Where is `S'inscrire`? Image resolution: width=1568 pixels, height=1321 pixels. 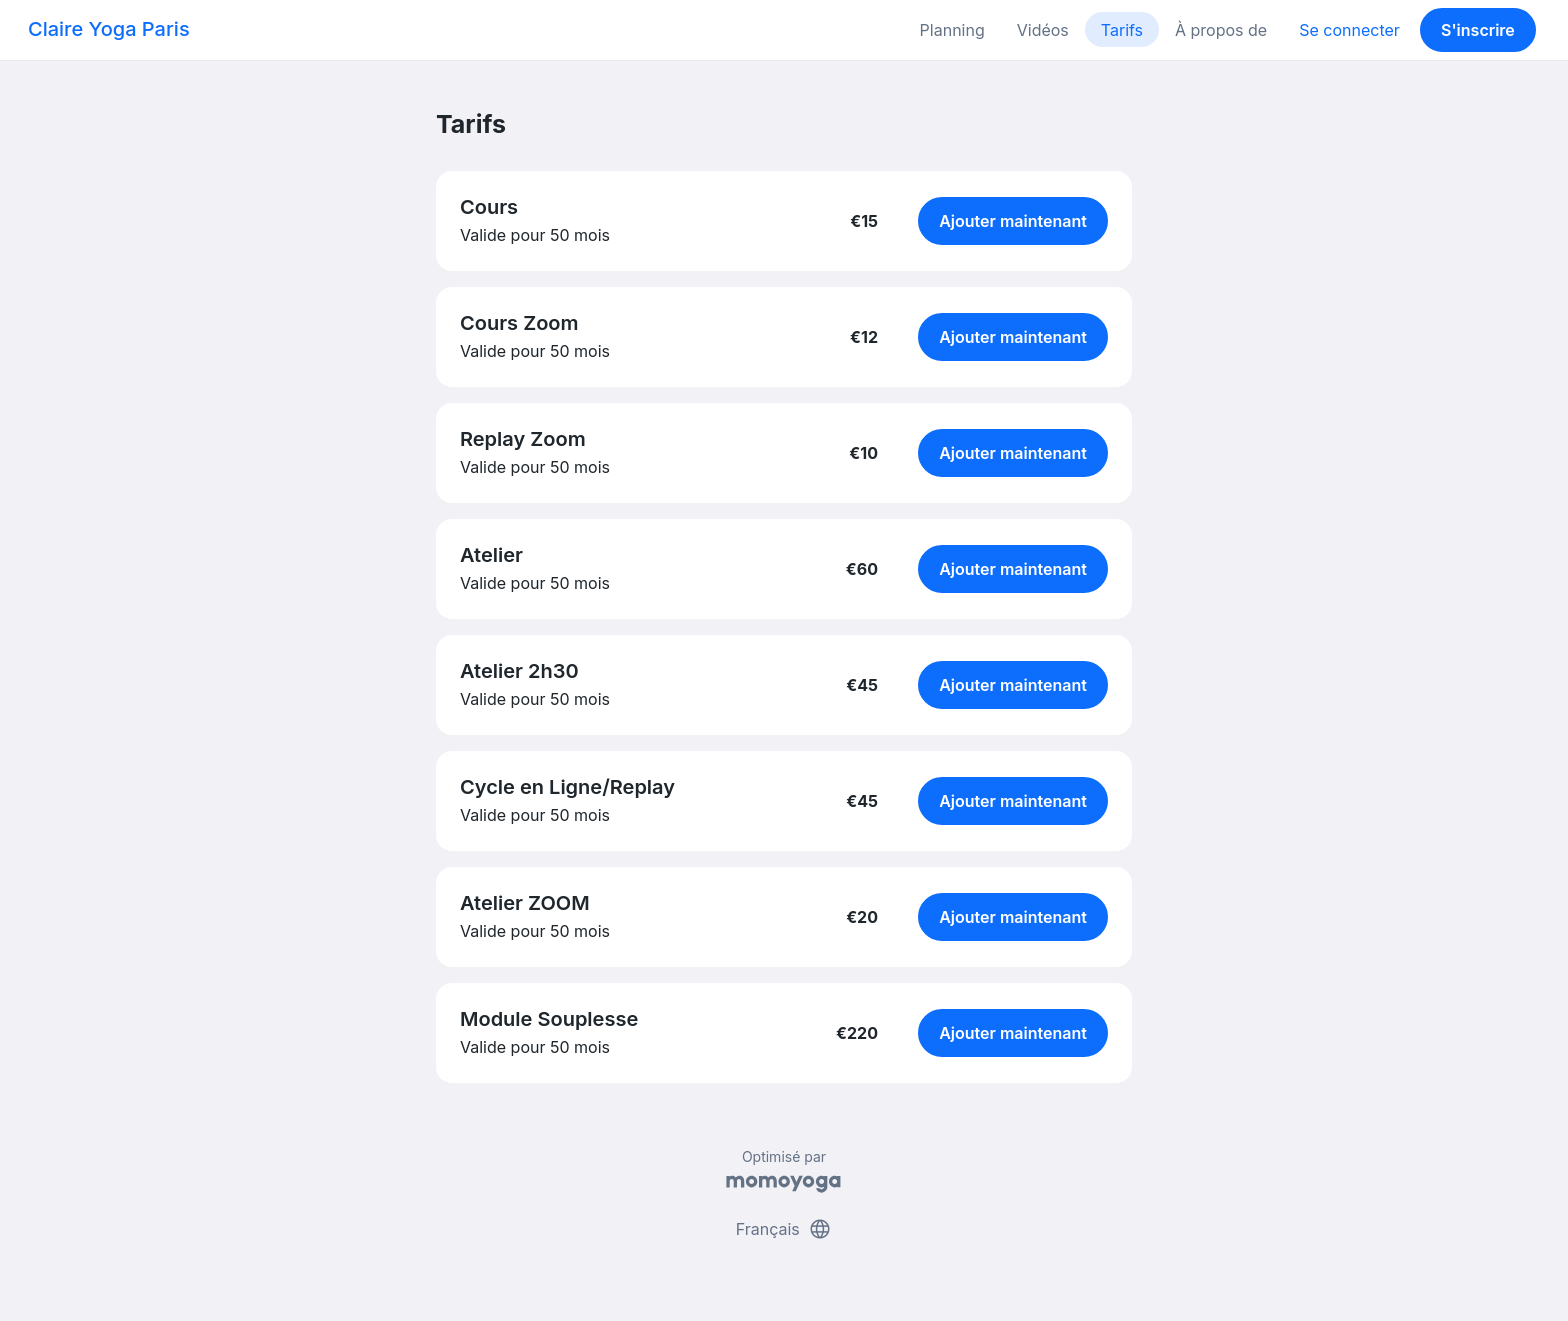 S'inscrire is located at coordinates (1478, 30).